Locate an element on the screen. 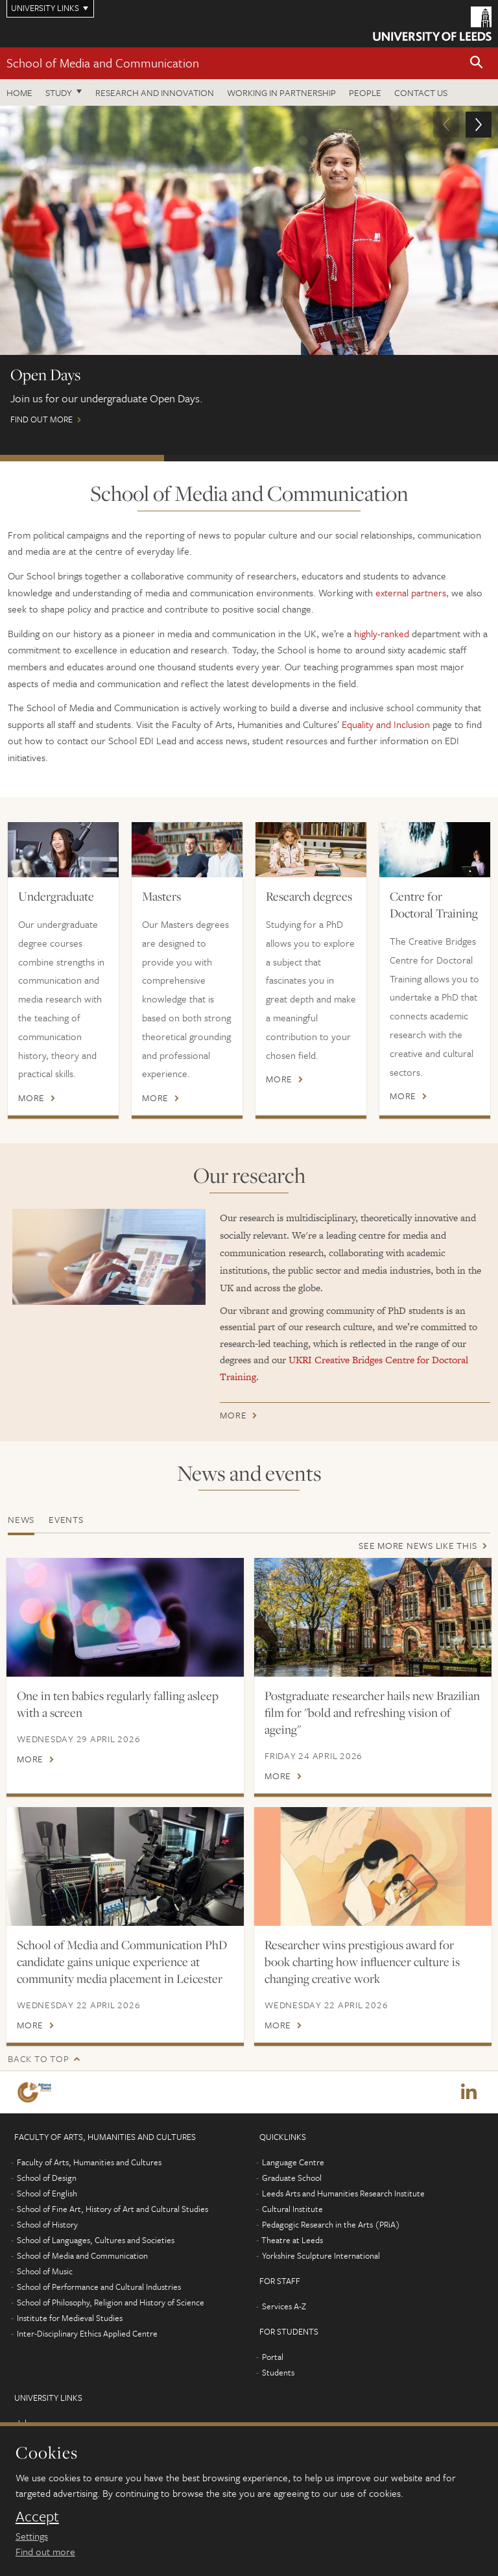  Institute for Medieval Studies is located at coordinates (70, 2318).